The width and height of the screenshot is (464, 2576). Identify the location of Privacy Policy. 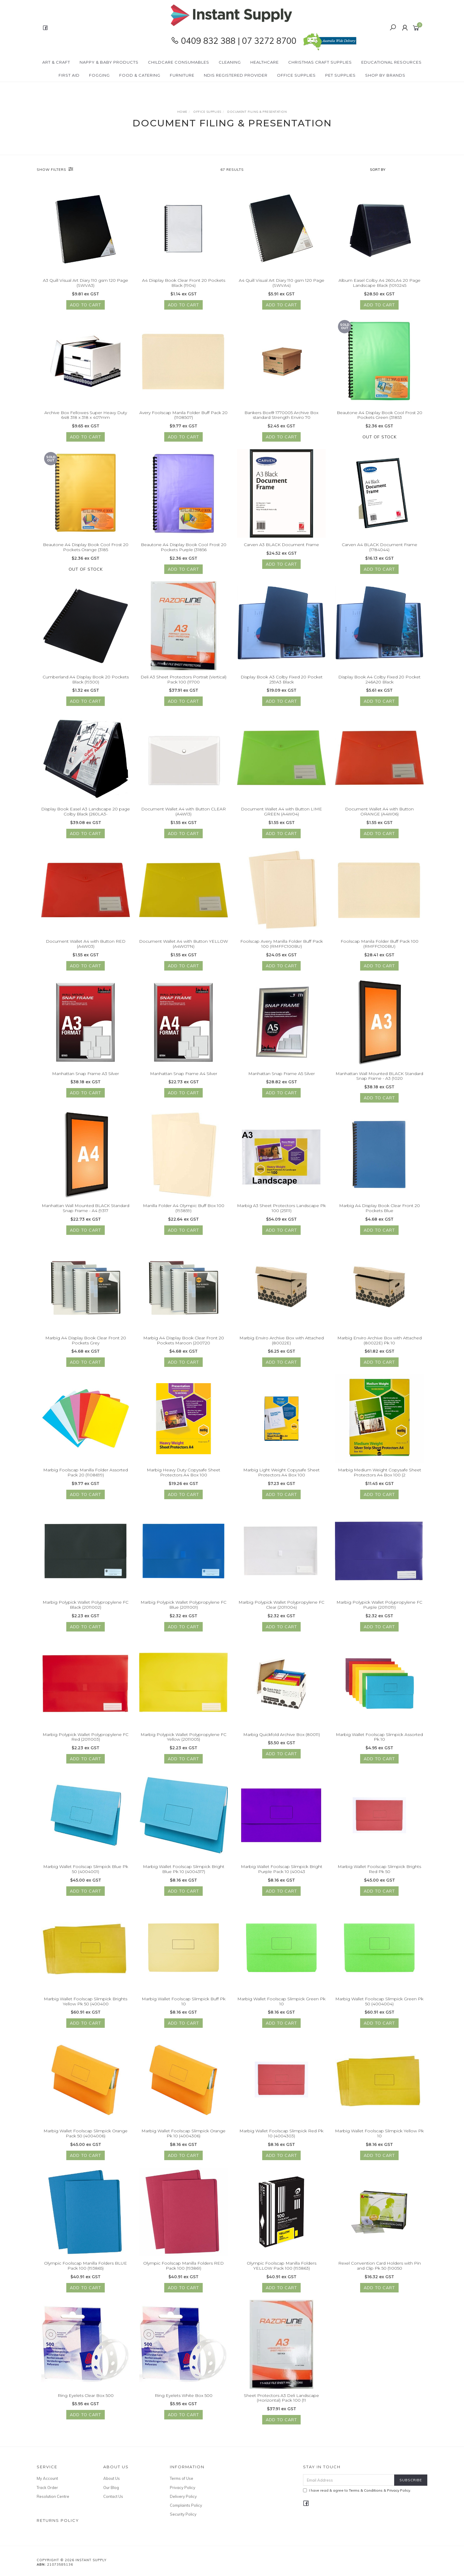
(182, 2487).